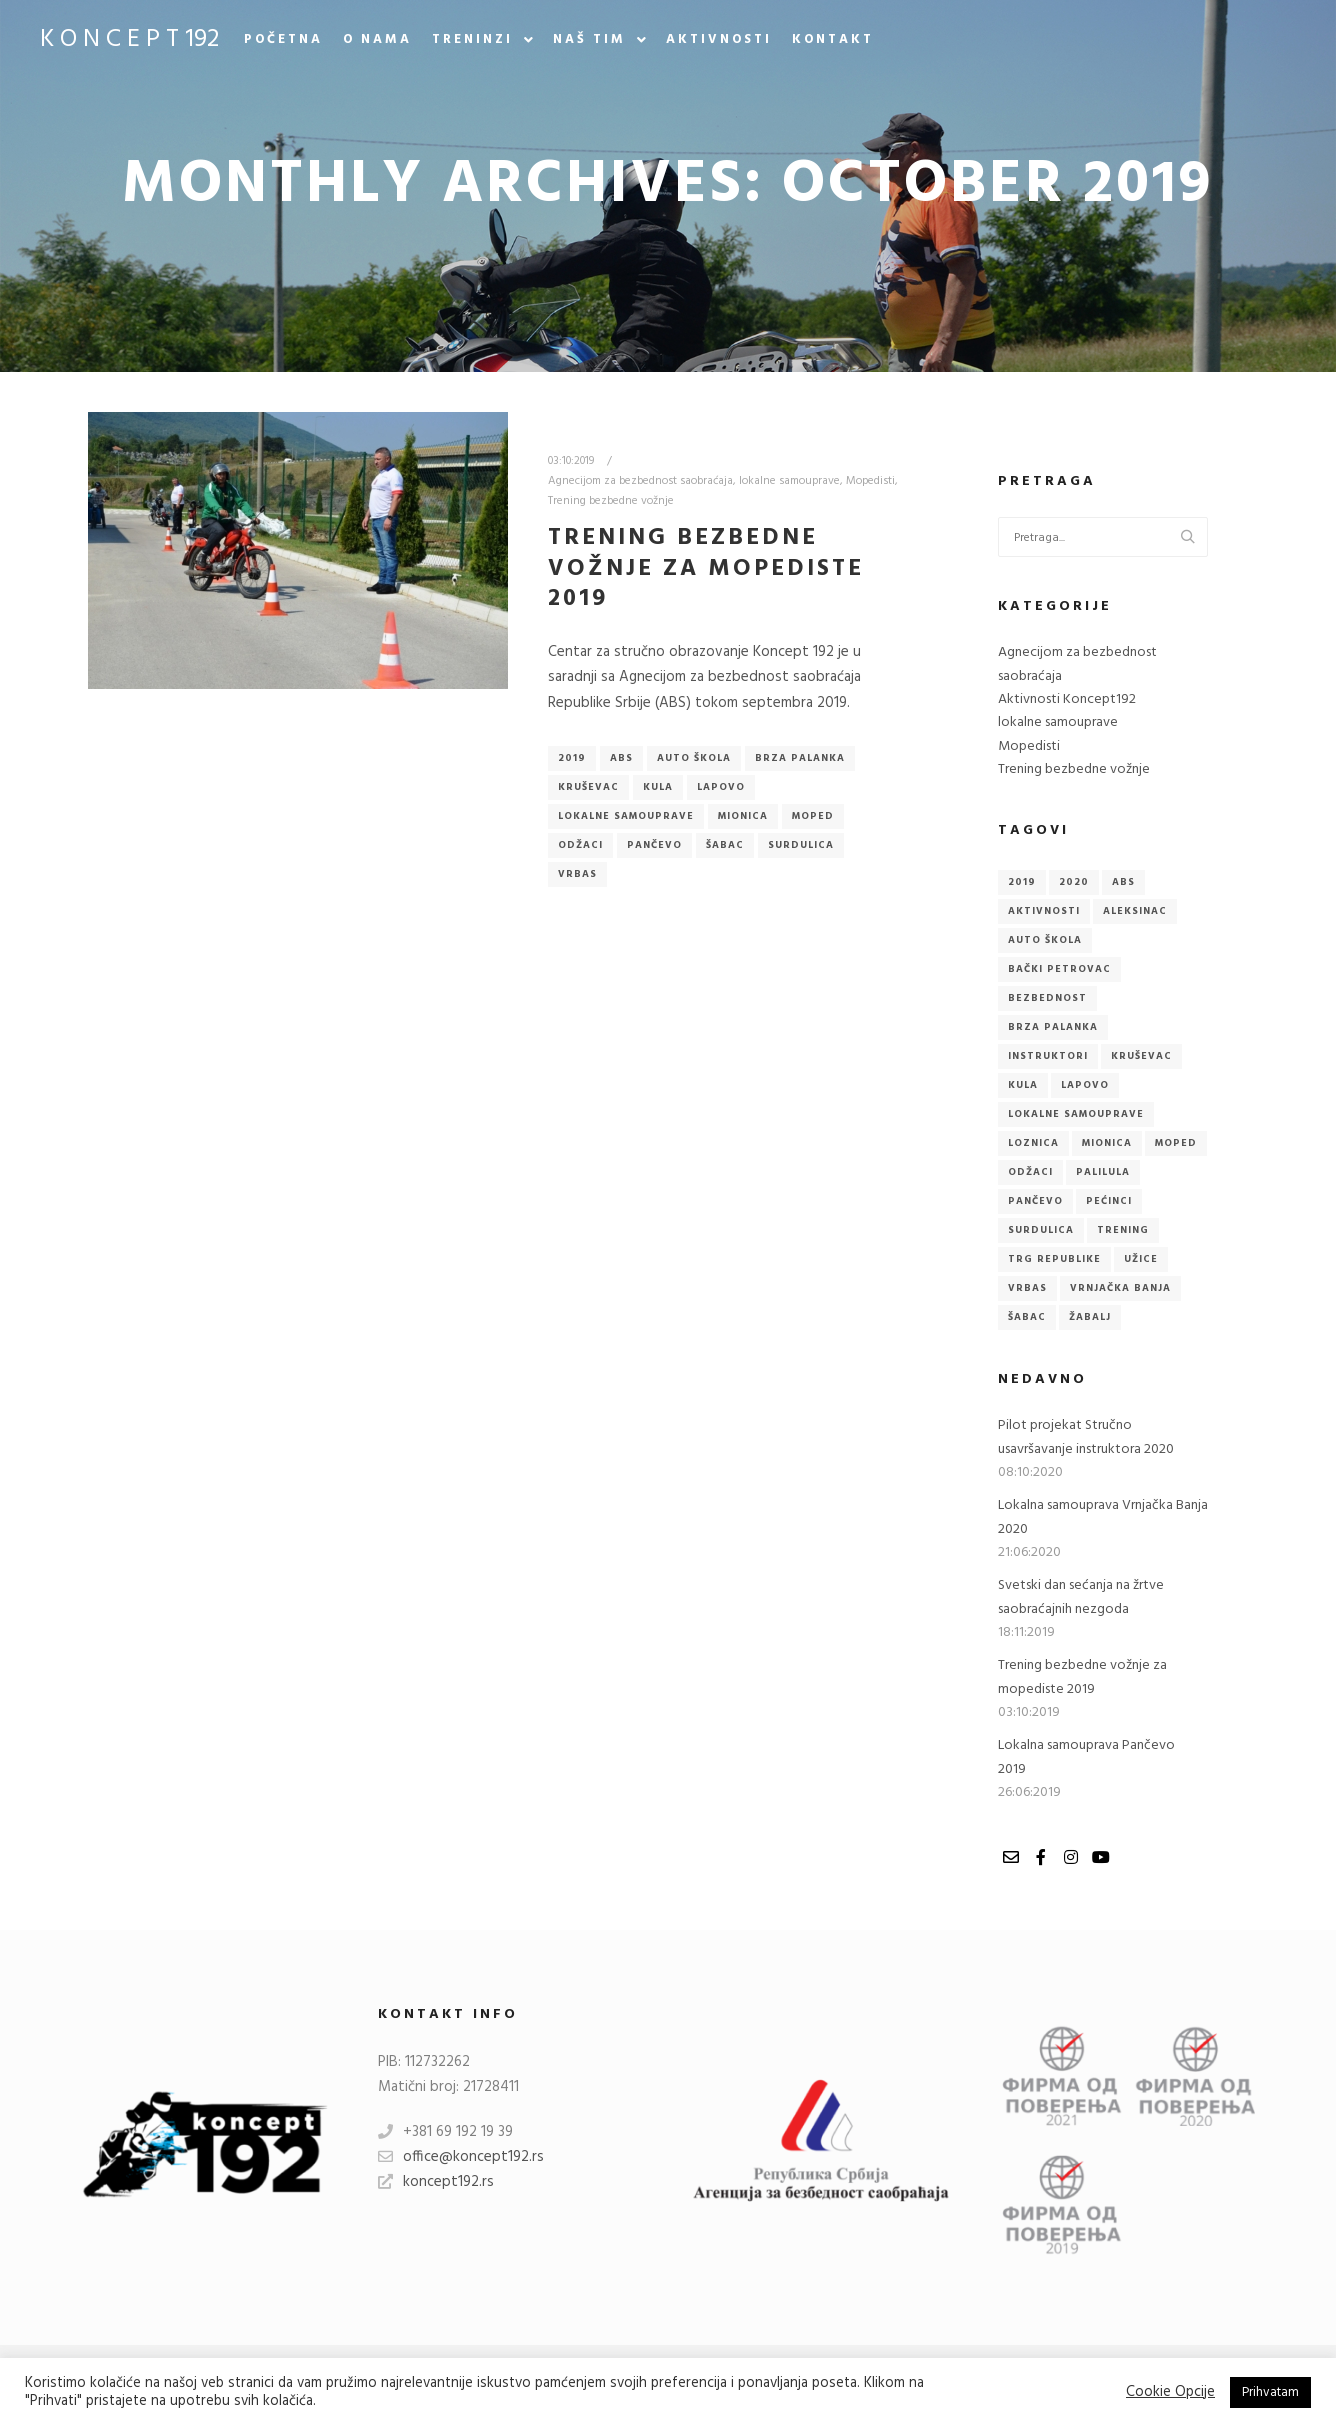 This screenshot has height=2427, width=1336. I want to click on Svetski dan sećanja na žrtve saobraćajnih nezgoda, so click(1081, 1597).